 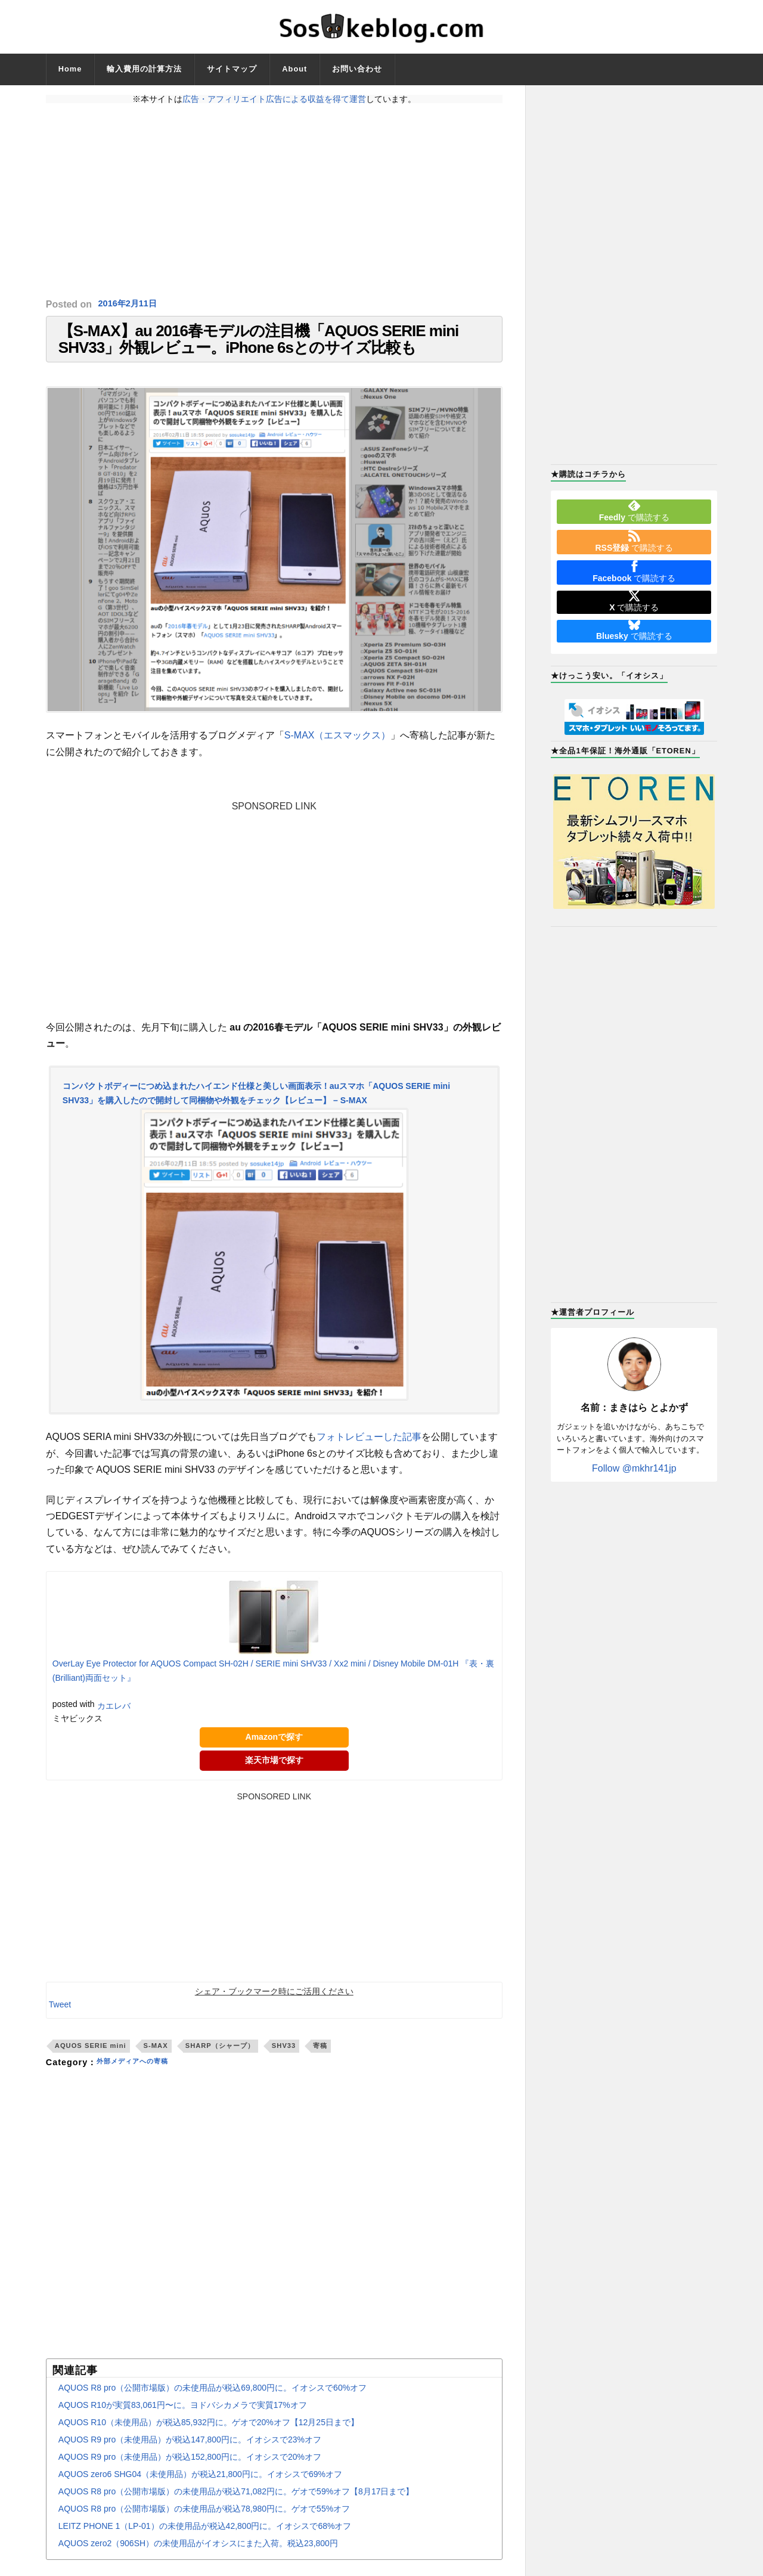 What do you see at coordinates (208, 2437) in the screenshot?
I see `AQUOS R10（未使用品）が税込85,932円に。ゲオで20%オフ【12月25日まで】` at bounding box center [208, 2437].